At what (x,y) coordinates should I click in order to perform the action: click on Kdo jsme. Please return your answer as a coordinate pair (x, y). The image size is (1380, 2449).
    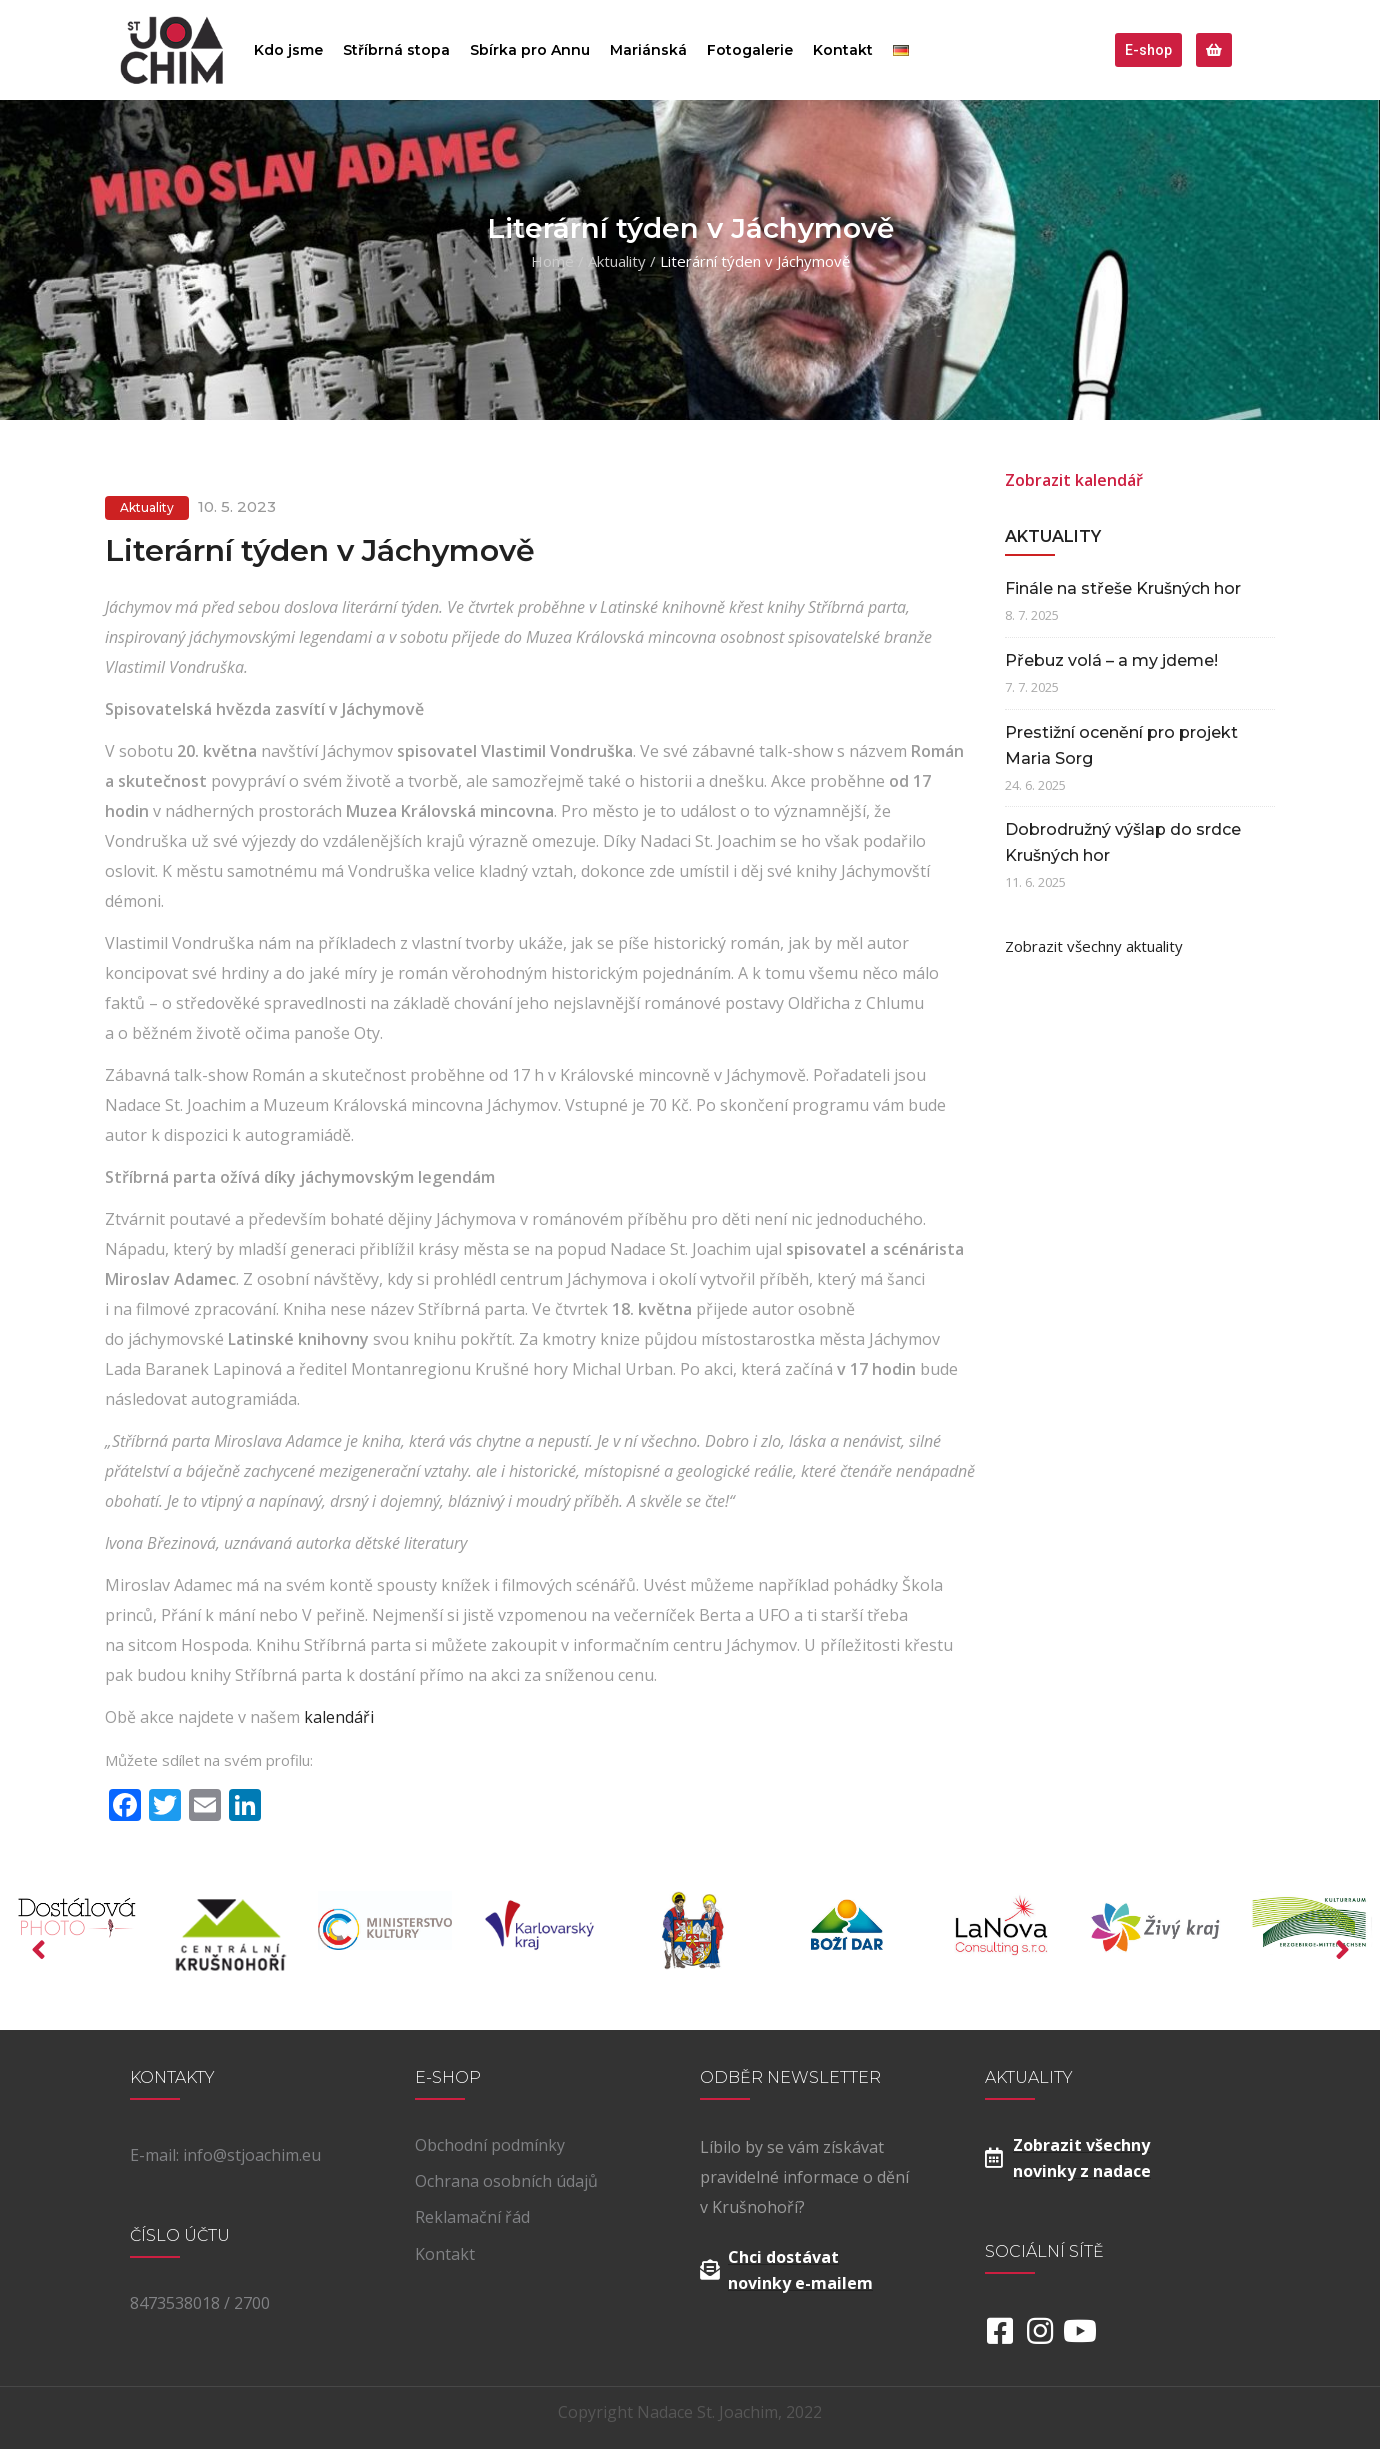
    Looking at the image, I should click on (288, 50).